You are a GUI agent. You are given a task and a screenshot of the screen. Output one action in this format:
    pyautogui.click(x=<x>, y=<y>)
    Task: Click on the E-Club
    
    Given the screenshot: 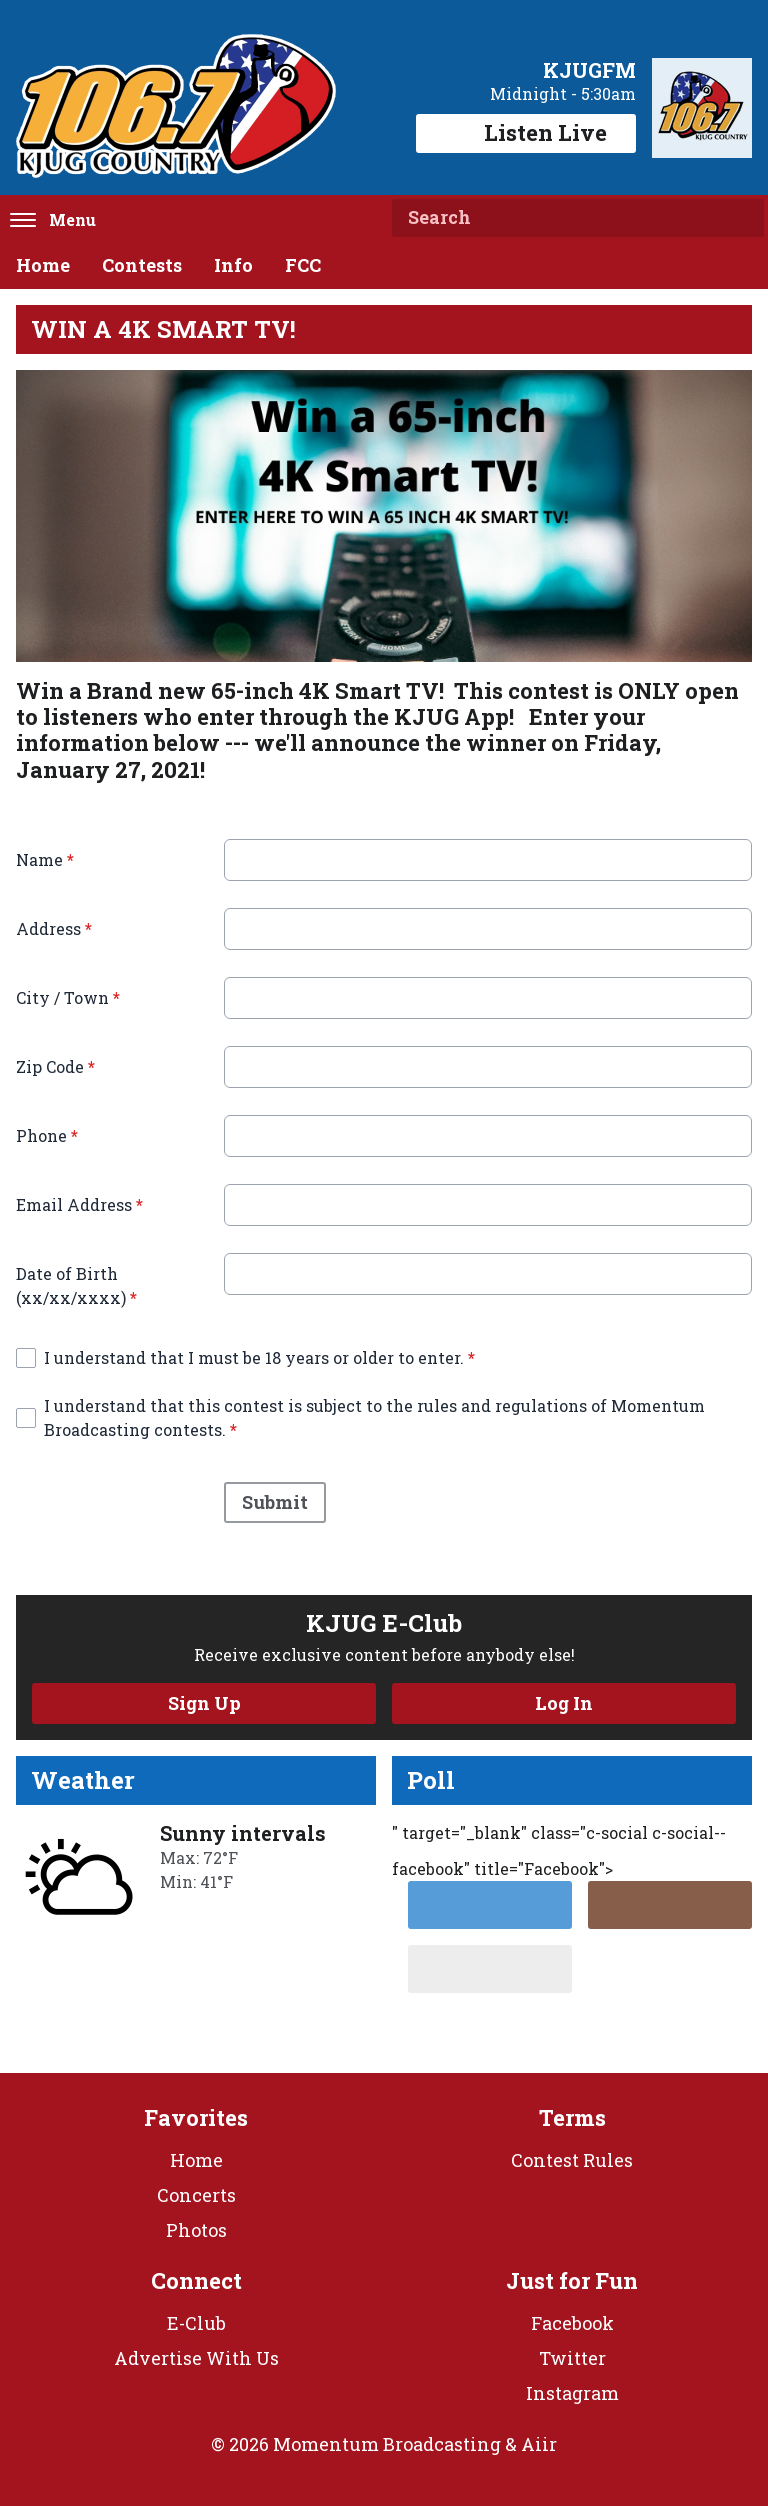 What is the action you would take?
    pyautogui.click(x=196, y=2323)
    